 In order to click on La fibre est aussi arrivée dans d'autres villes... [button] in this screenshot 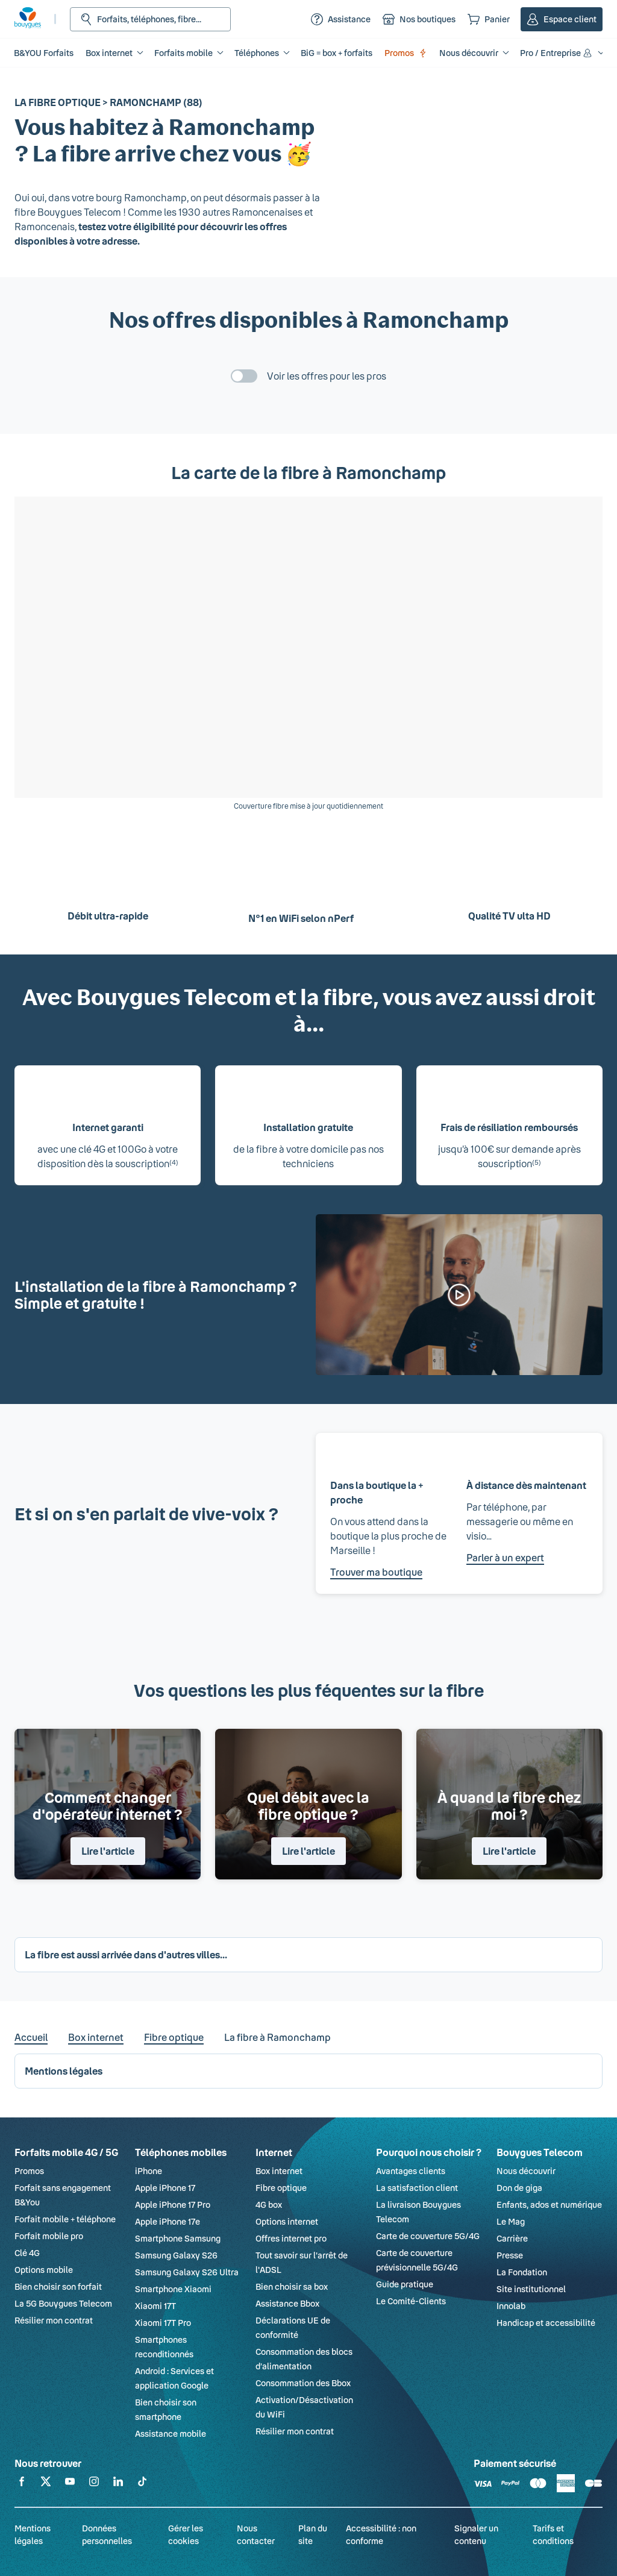, I will do `click(126, 1954)`.